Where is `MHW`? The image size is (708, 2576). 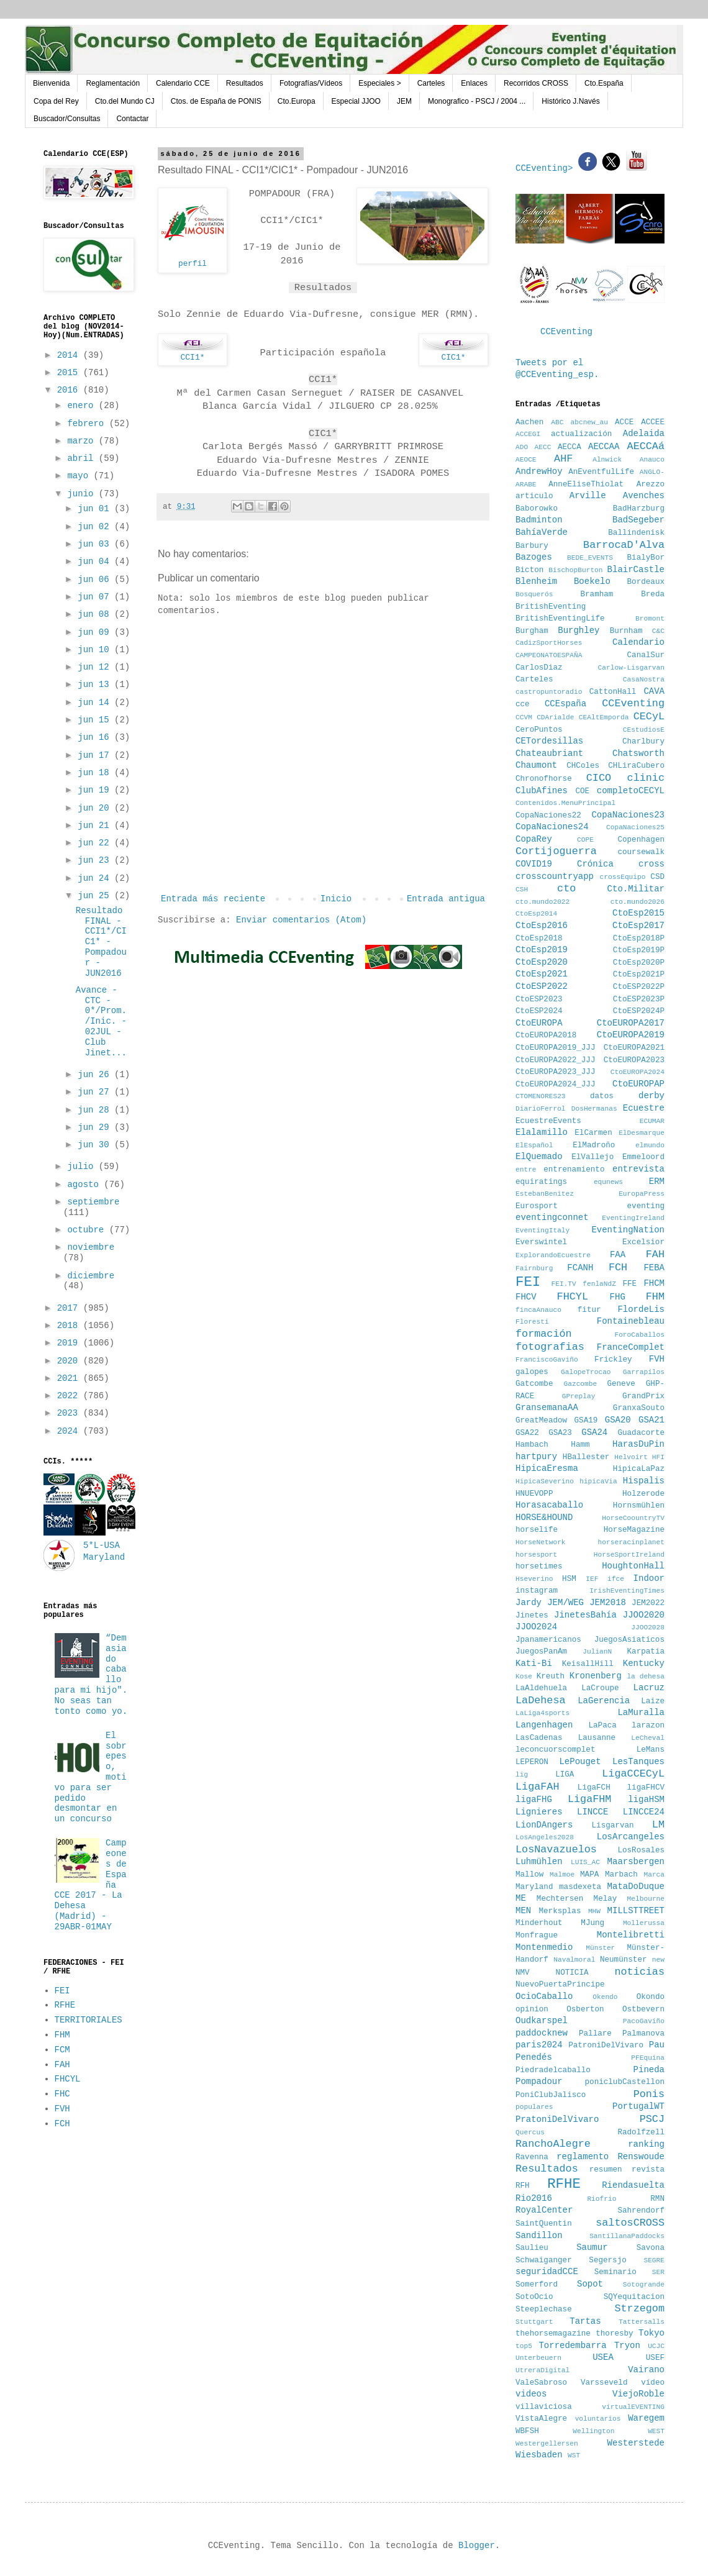
MHW is located at coordinates (594, 1911).